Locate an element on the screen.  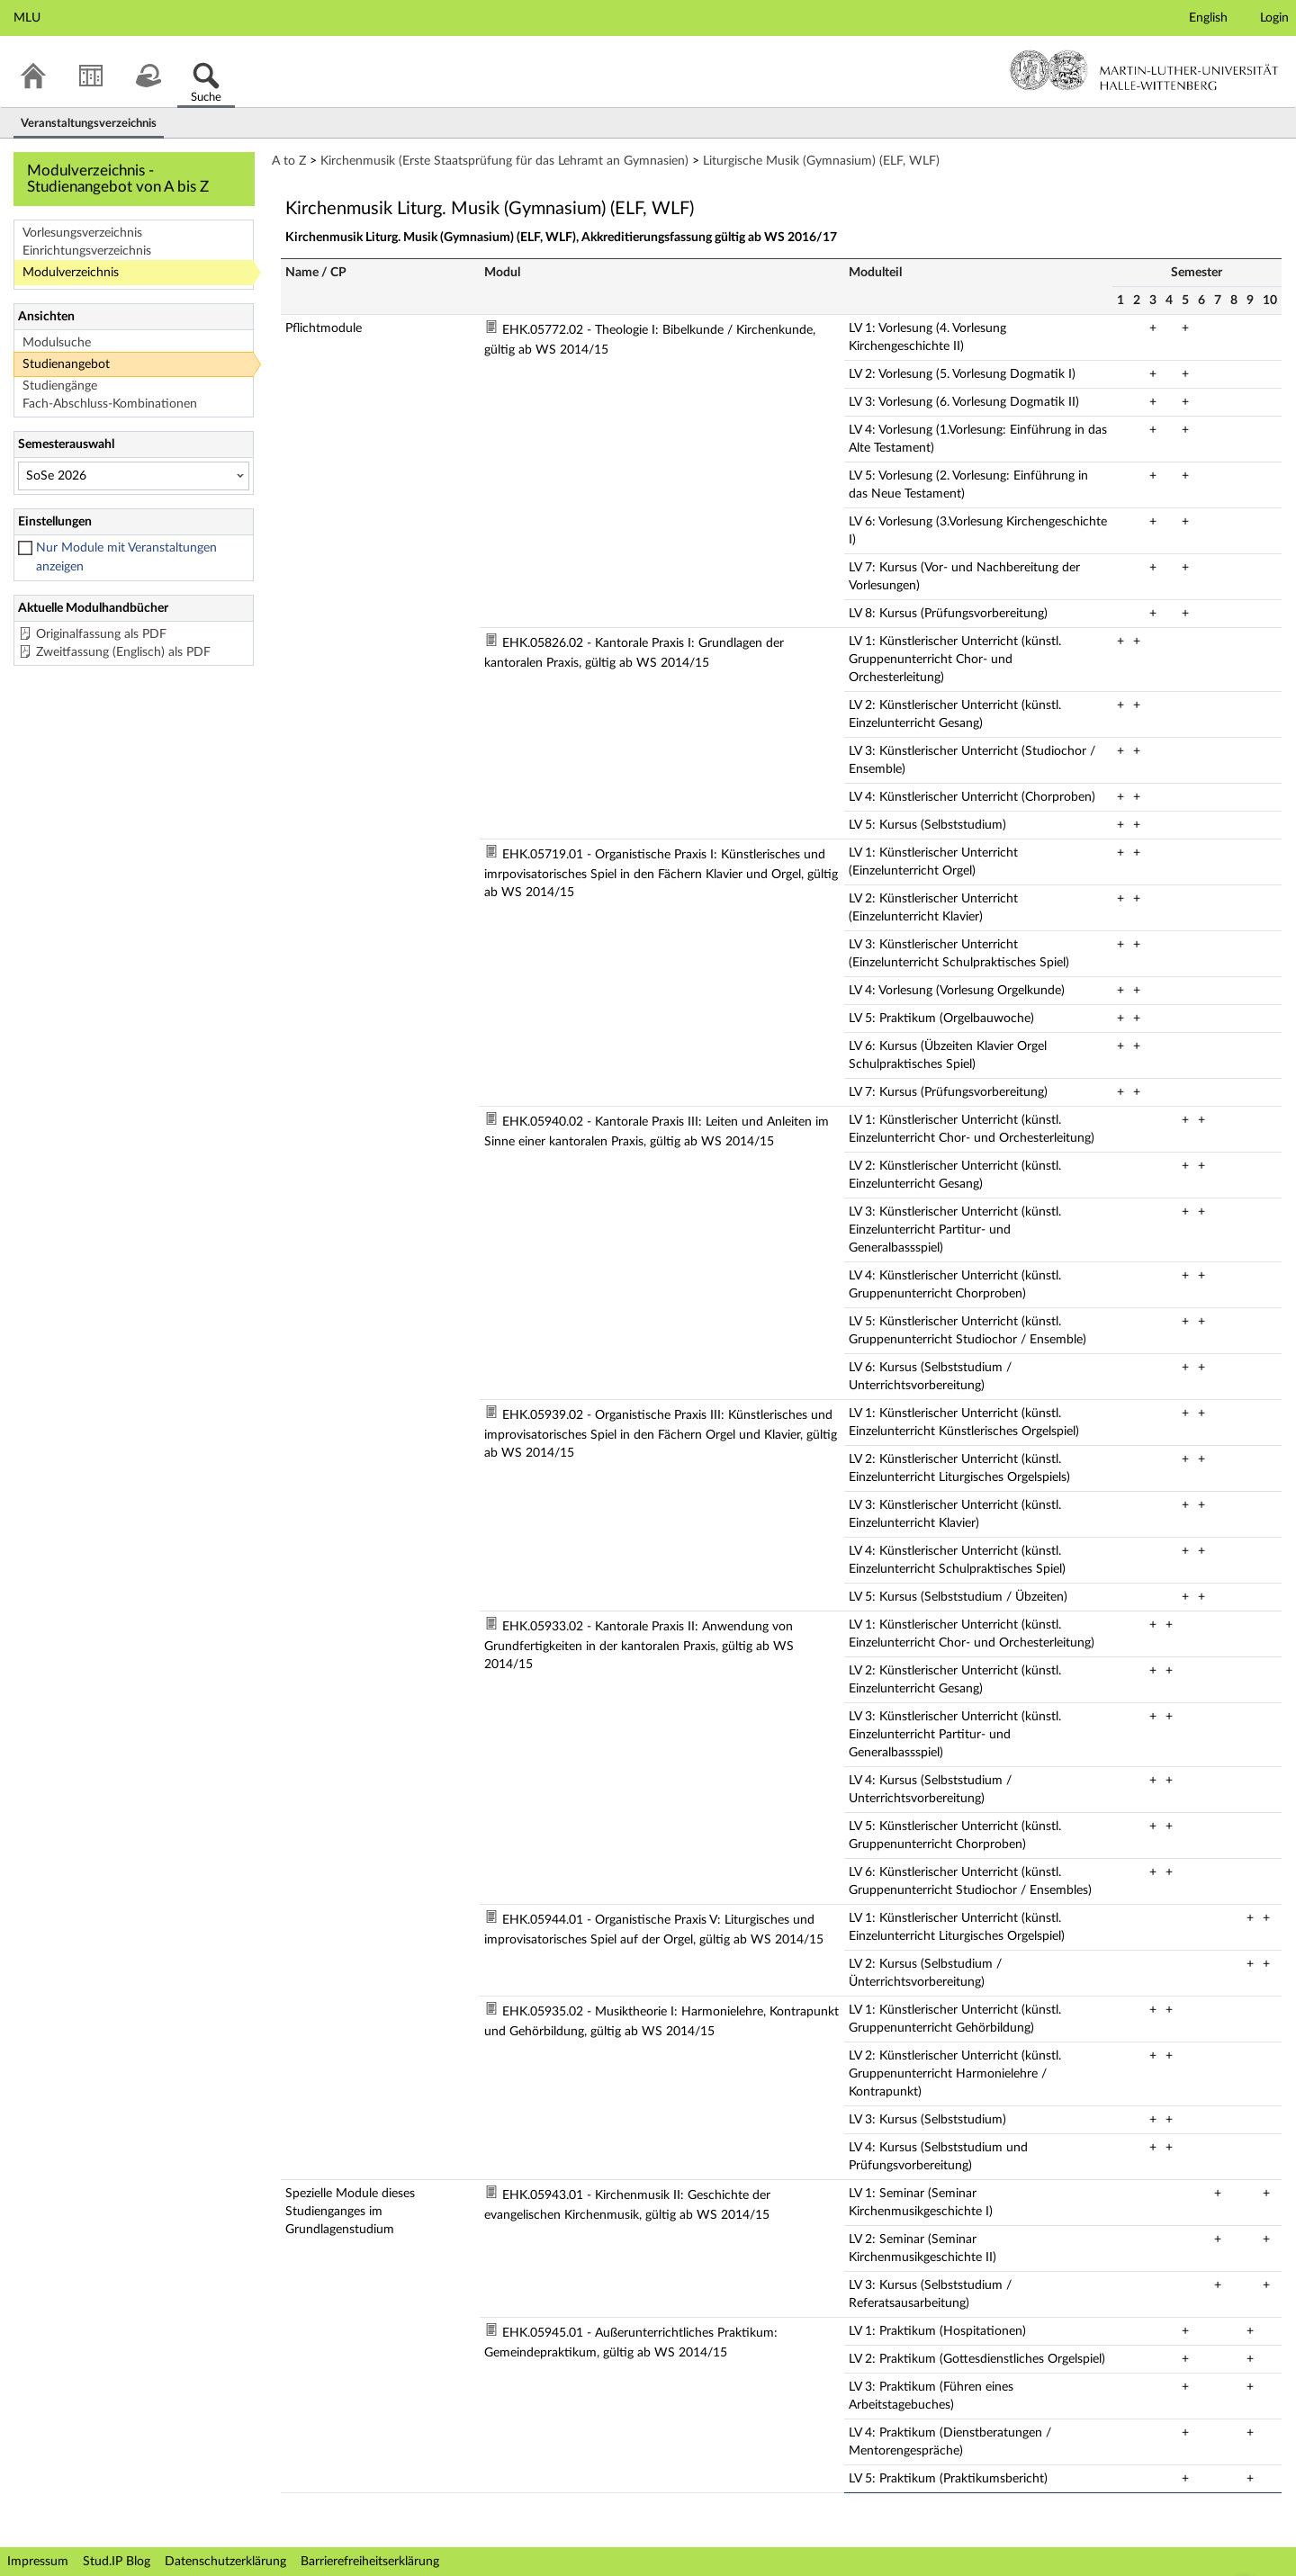
Kirchenmusik (Erste Staatsprüfung für das Lehramt an Gymnasien) is located at coordinates (504, 161).